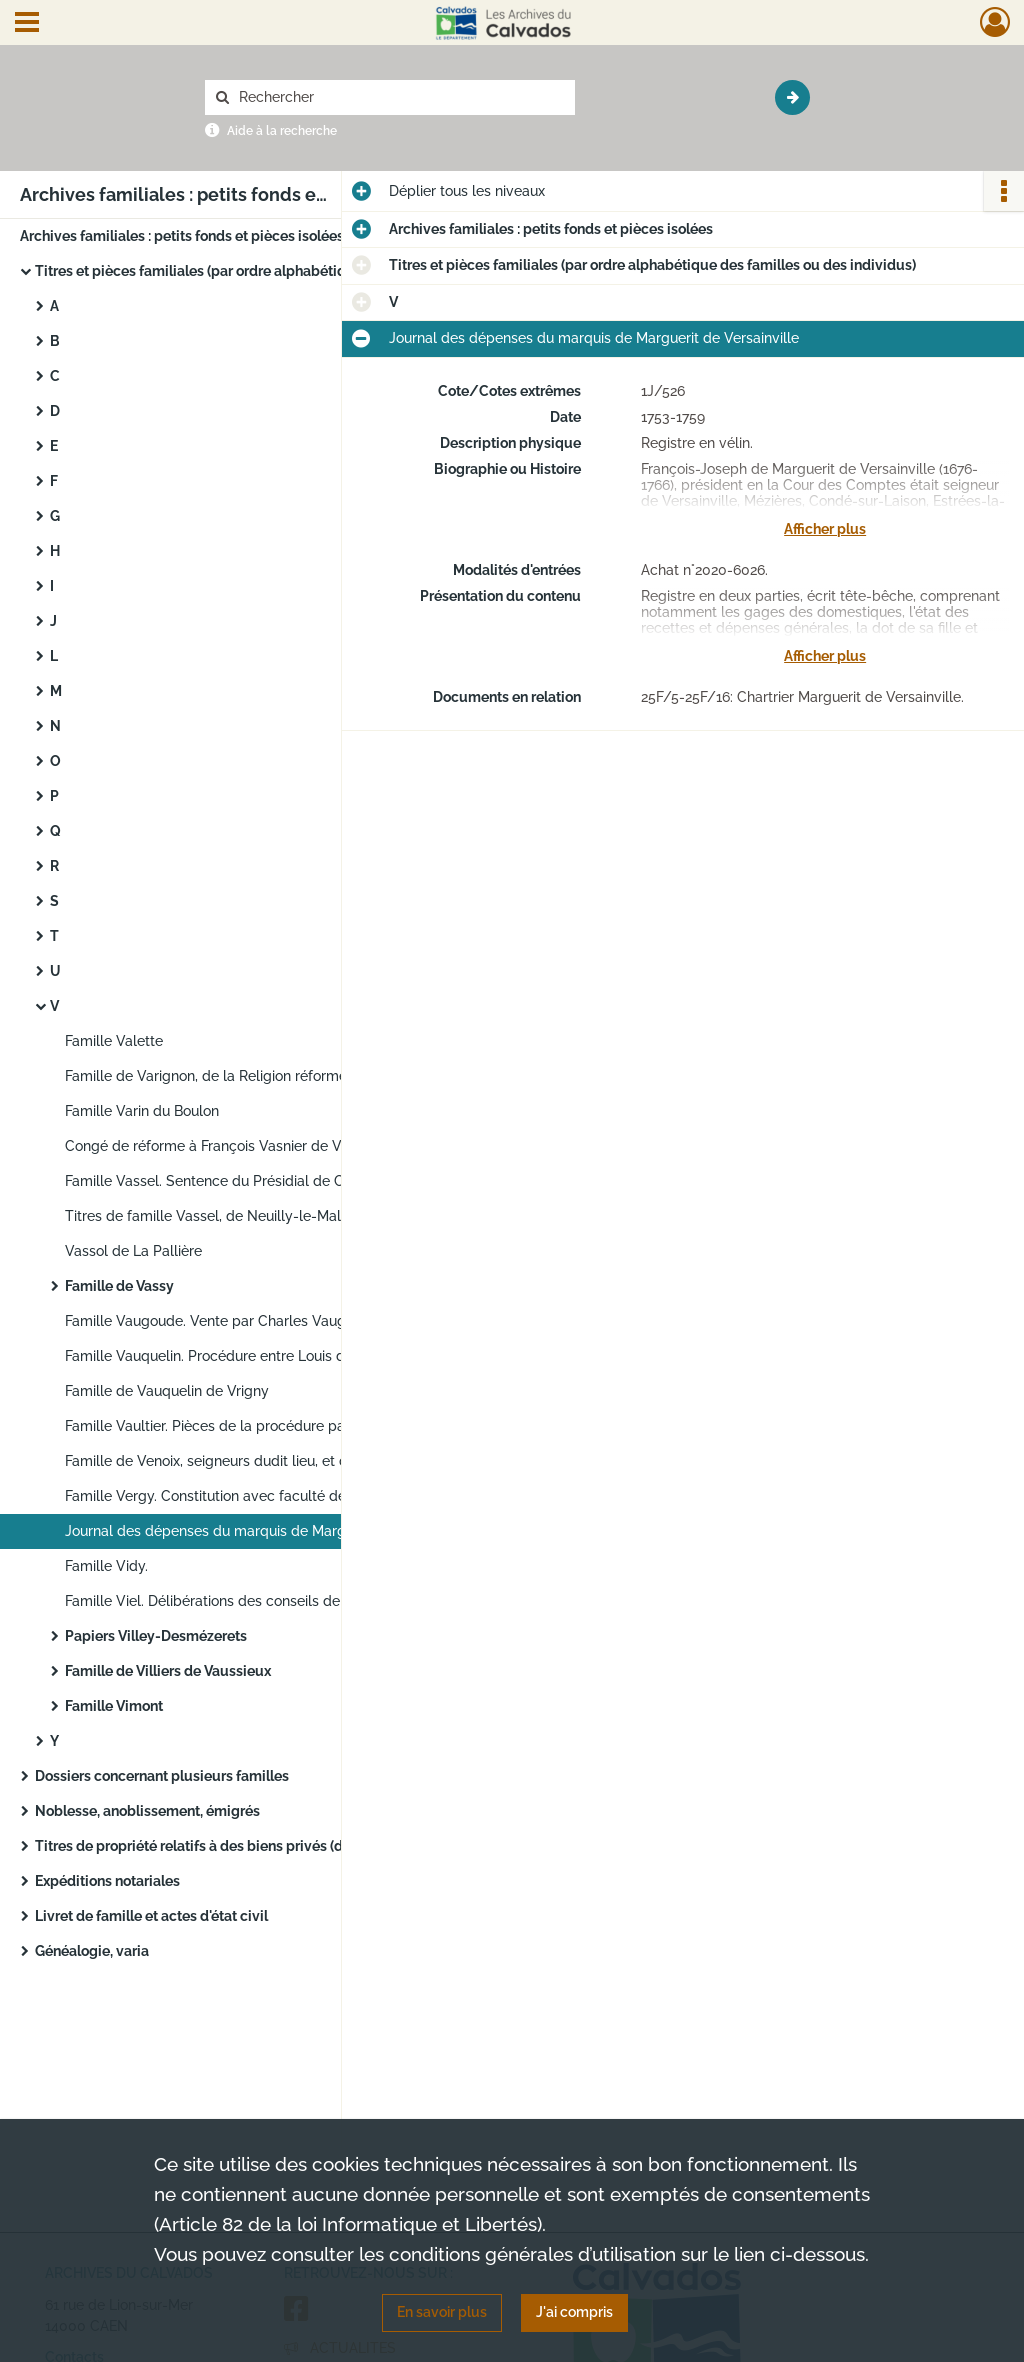 This screenshot has height=2362, width=1024. I want to click on Famille de Vassy, so click(119, 1286).